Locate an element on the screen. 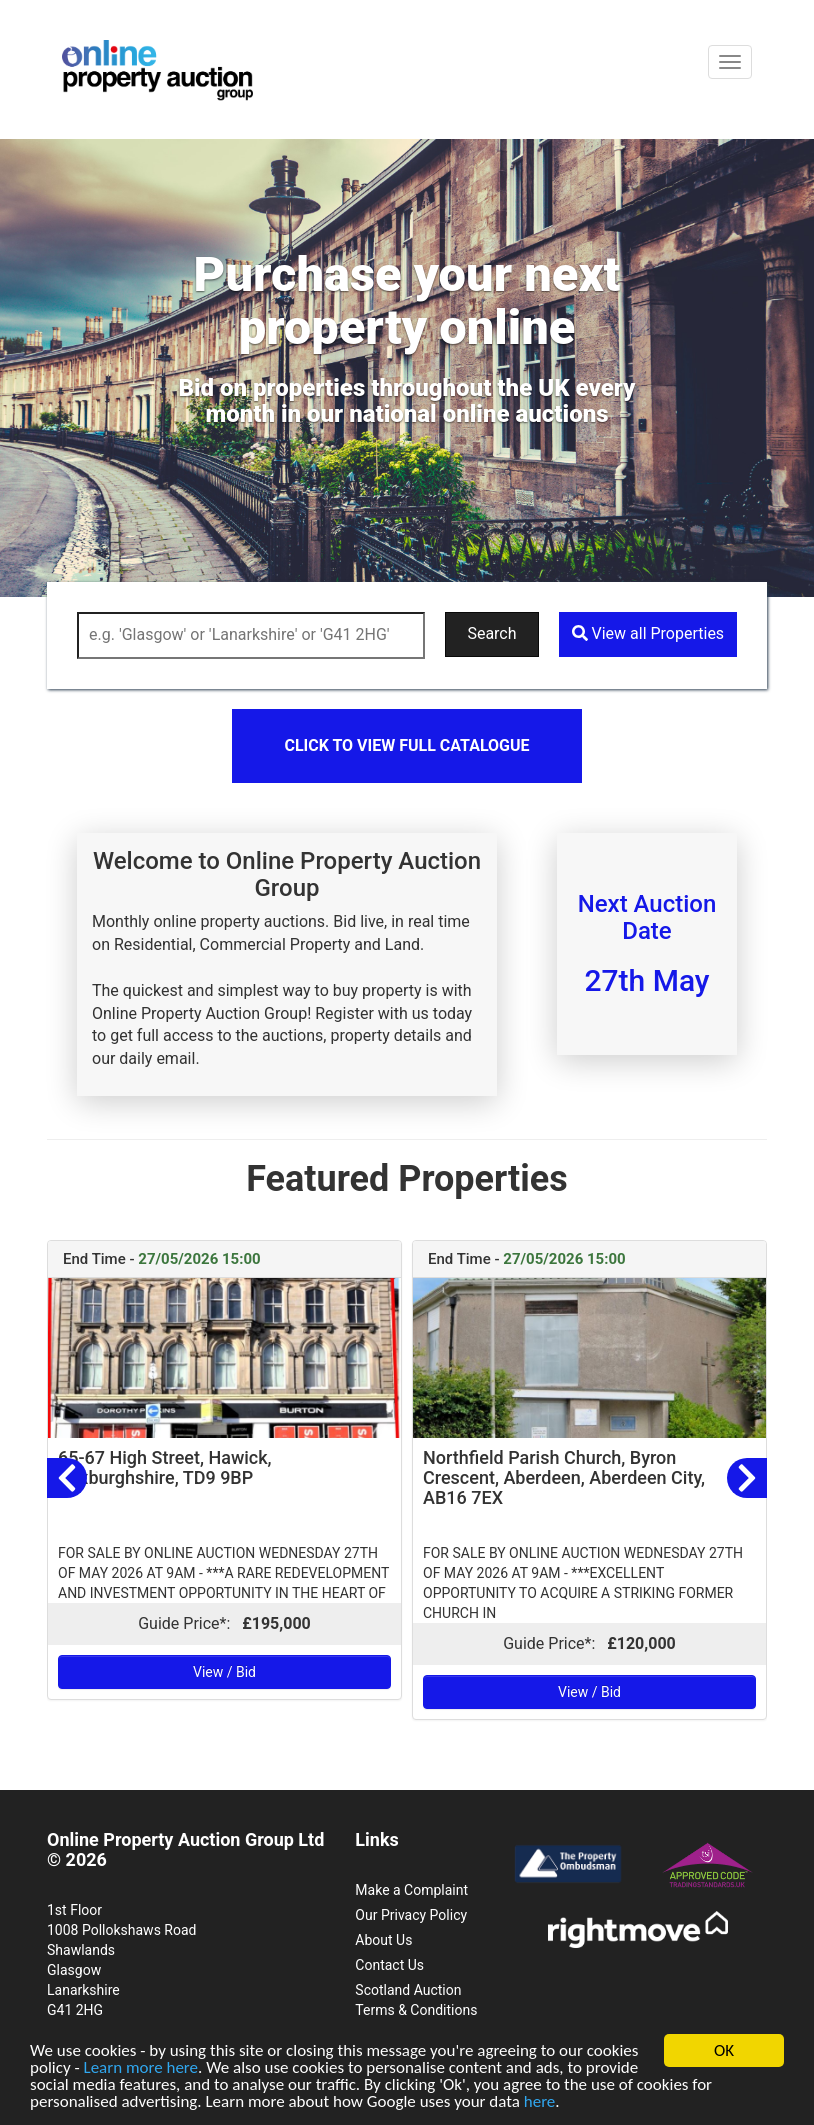  [button] is located at coordinates (67, 1478).